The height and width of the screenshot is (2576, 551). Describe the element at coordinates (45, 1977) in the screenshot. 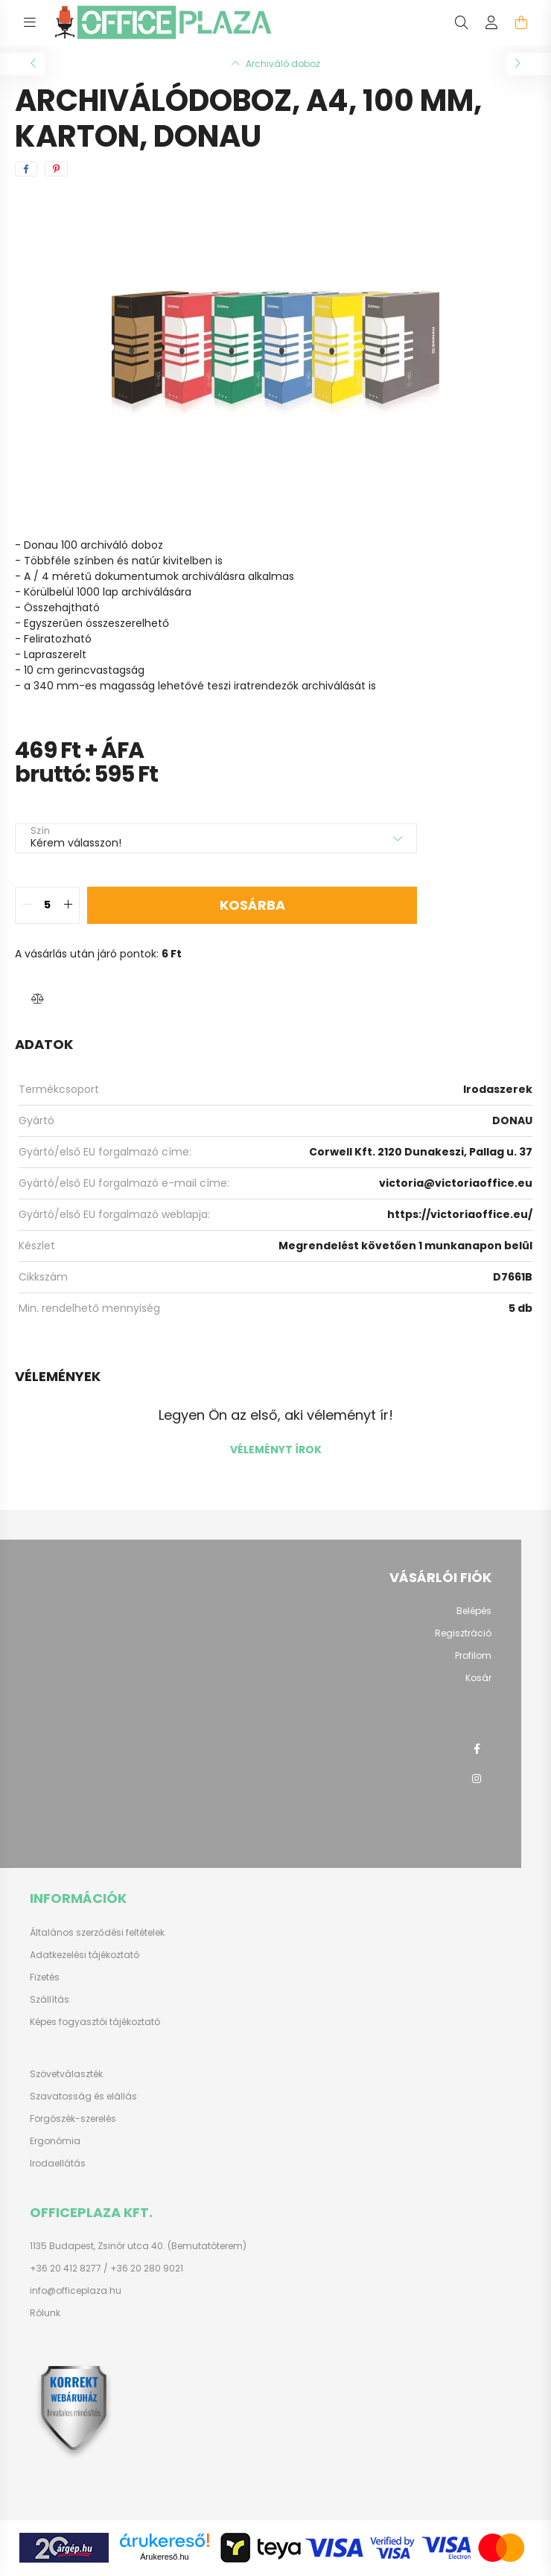

I see `Fizetés` at that location.